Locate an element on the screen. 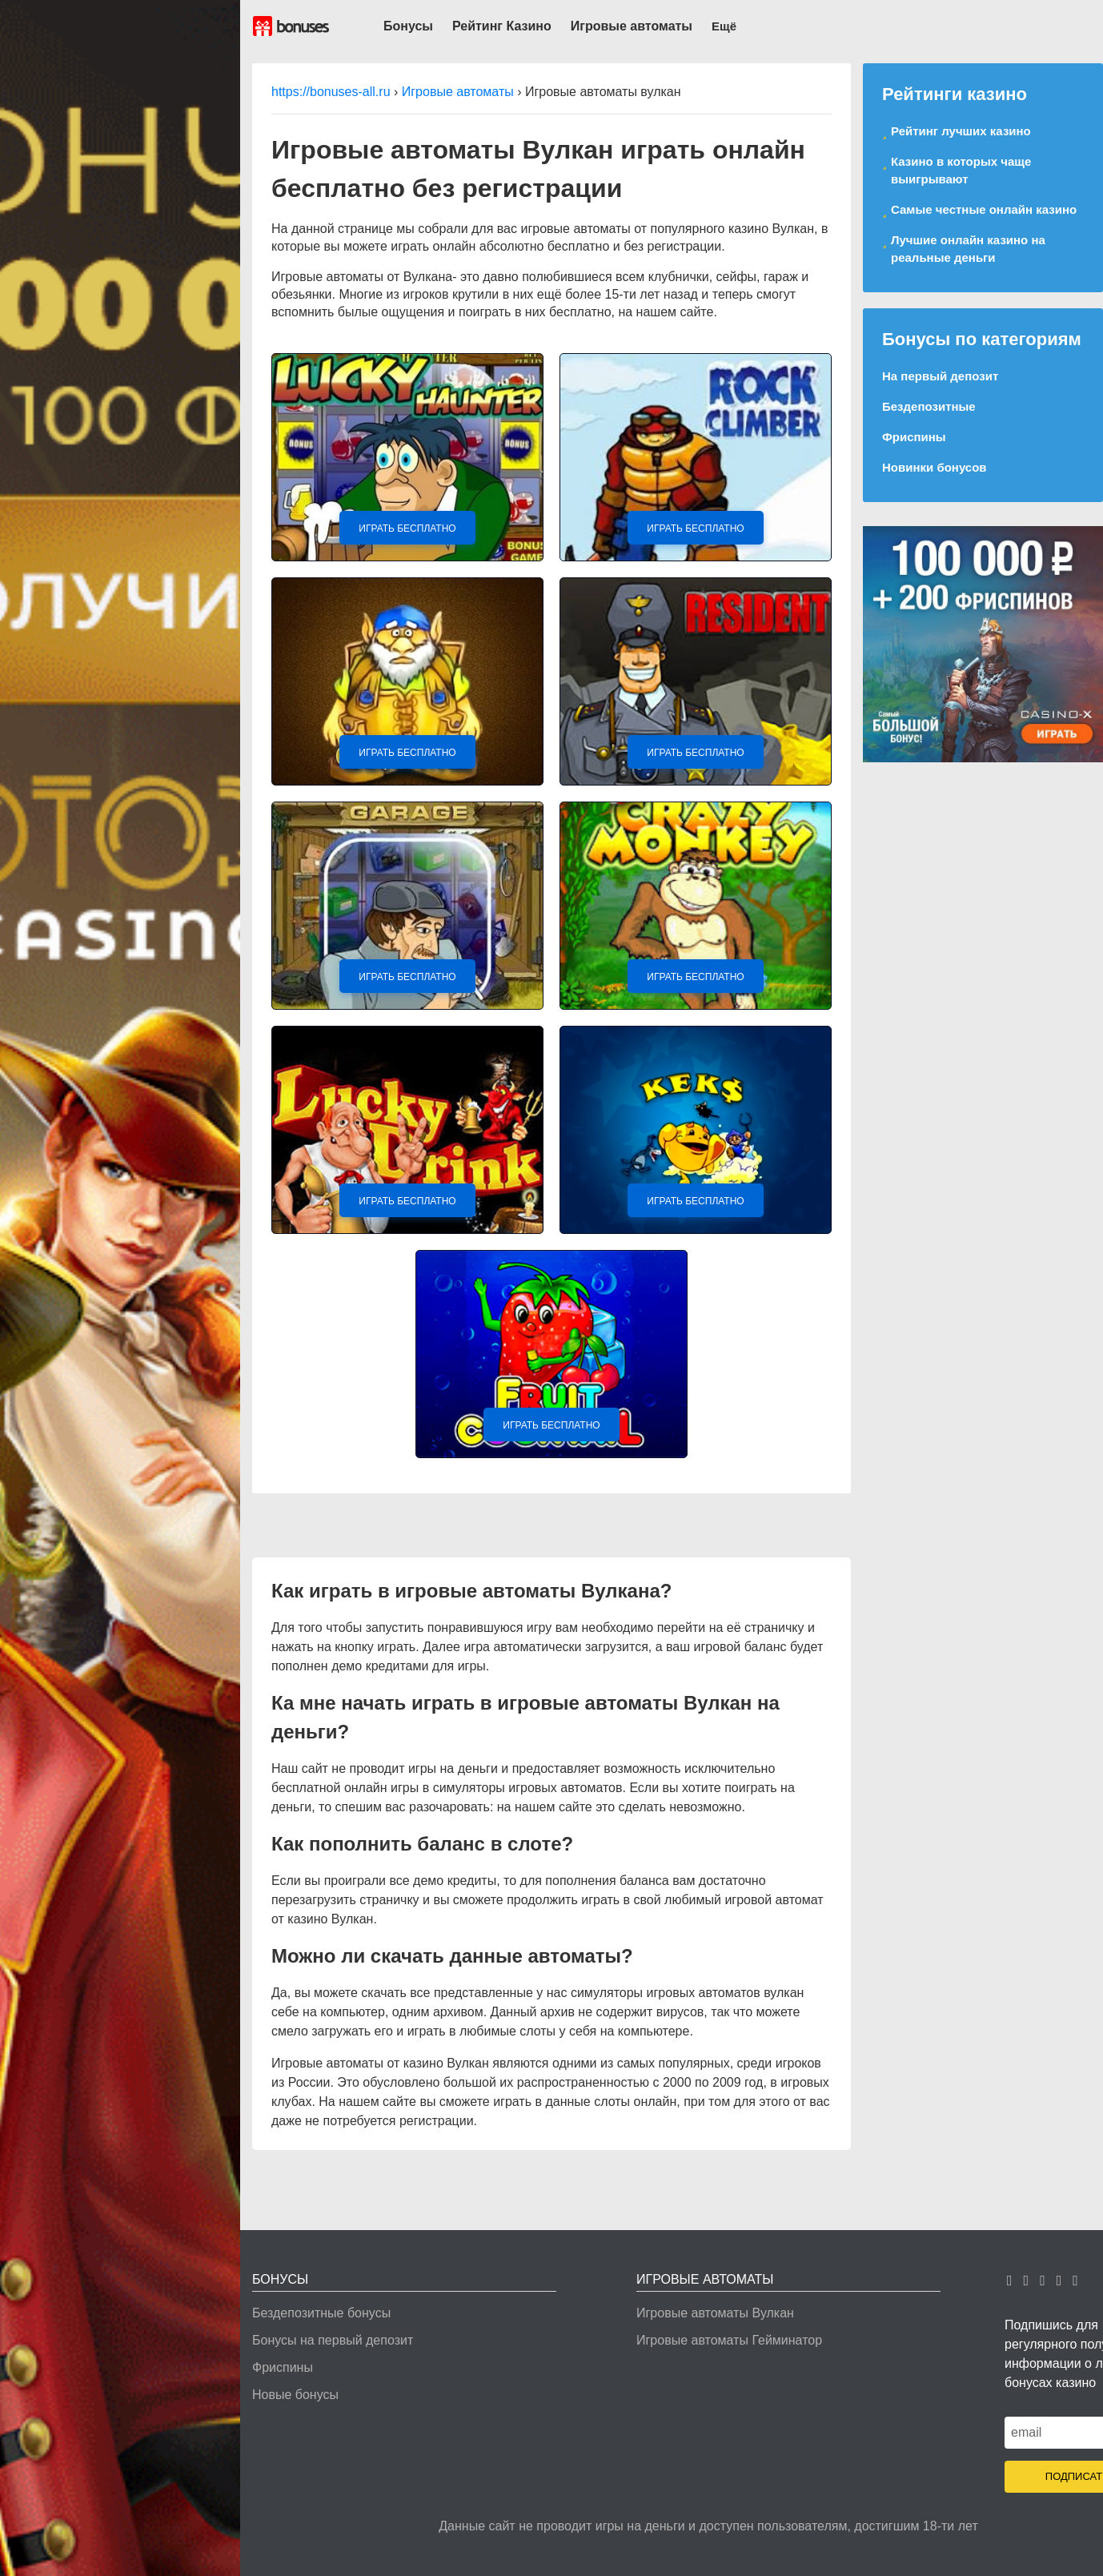 Image resolution: width=1103 pixels, height=2576 pixels. Фриспины is located at coordinates (914, 437).